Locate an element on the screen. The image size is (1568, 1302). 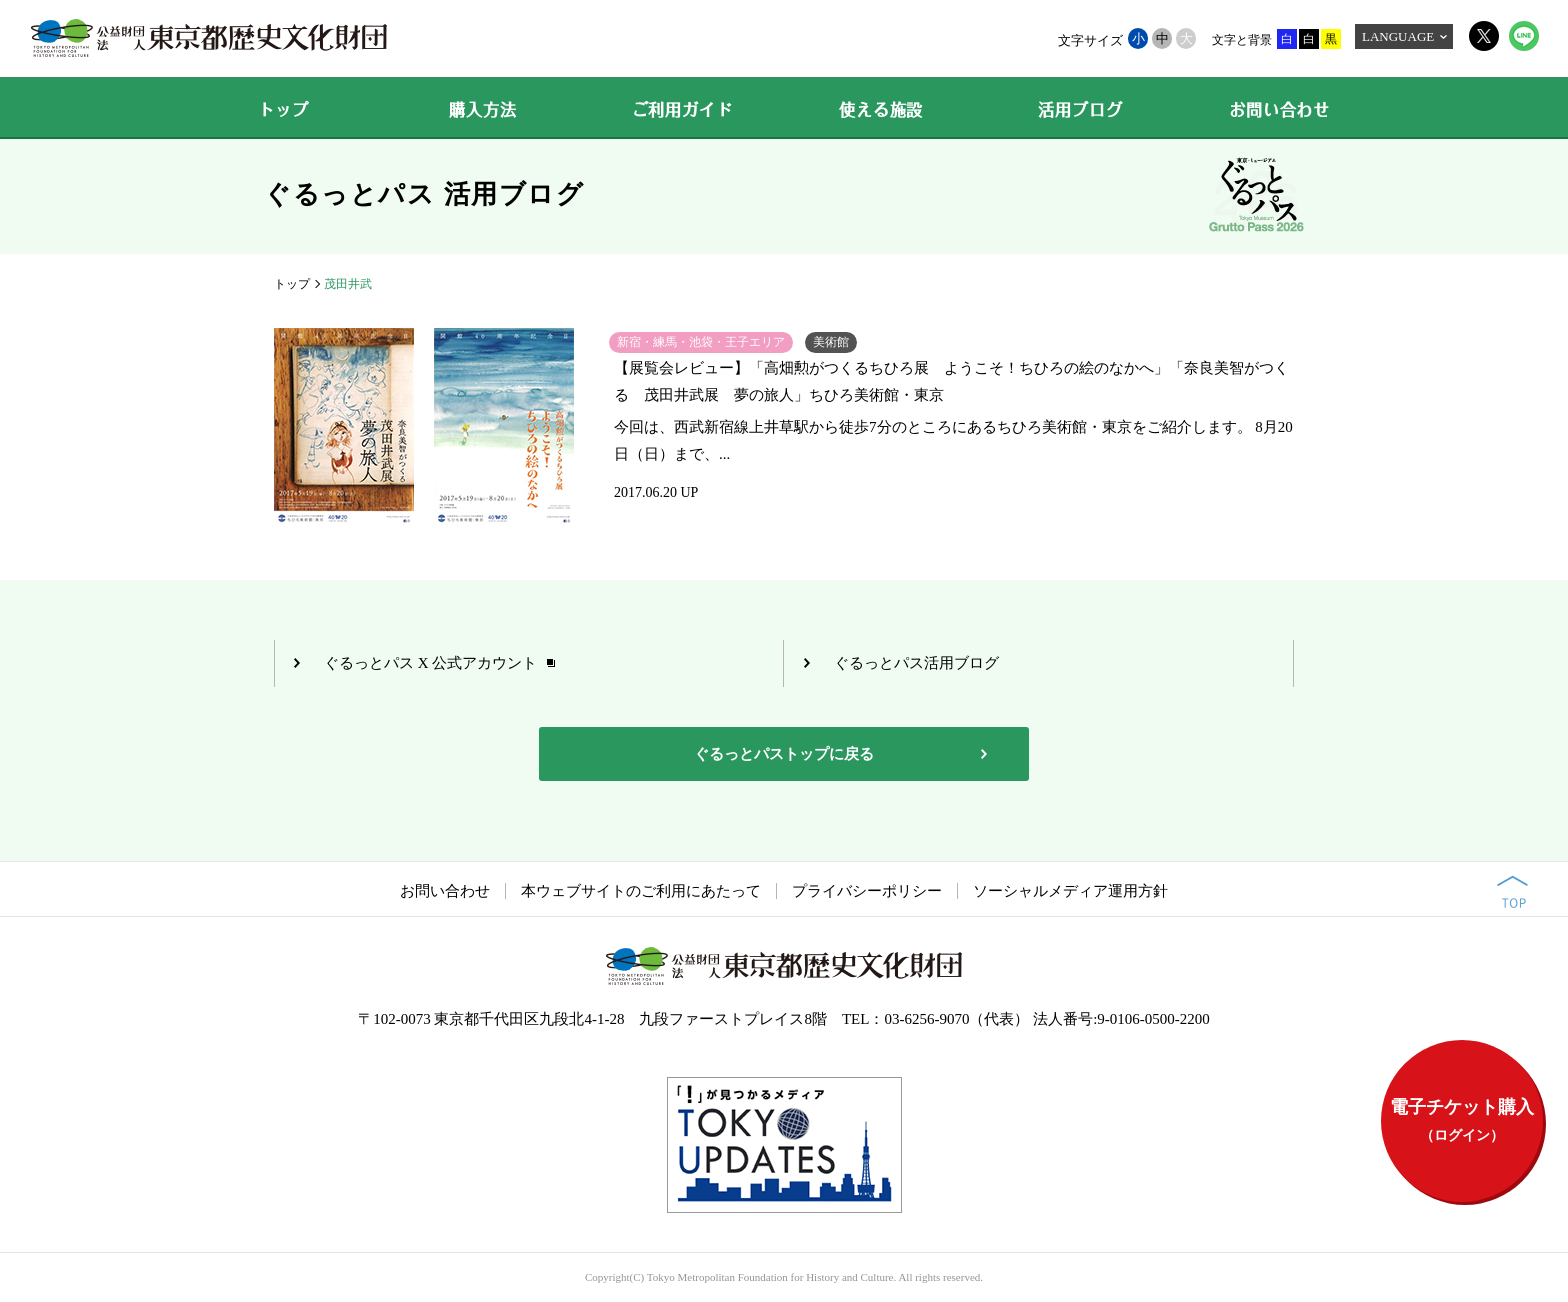
お問い合わせ is located at coordinates (1279, 110).